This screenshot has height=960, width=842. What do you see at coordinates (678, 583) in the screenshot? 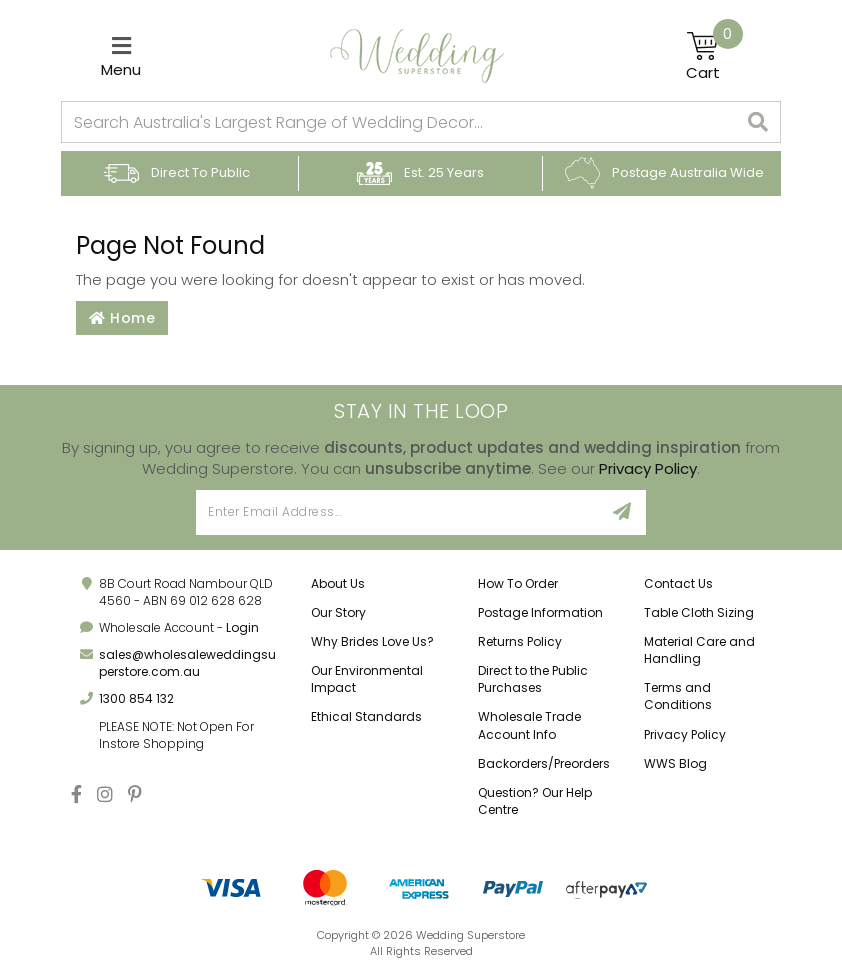
I see `Contact Us [link]` at bounding box center [678, 583].